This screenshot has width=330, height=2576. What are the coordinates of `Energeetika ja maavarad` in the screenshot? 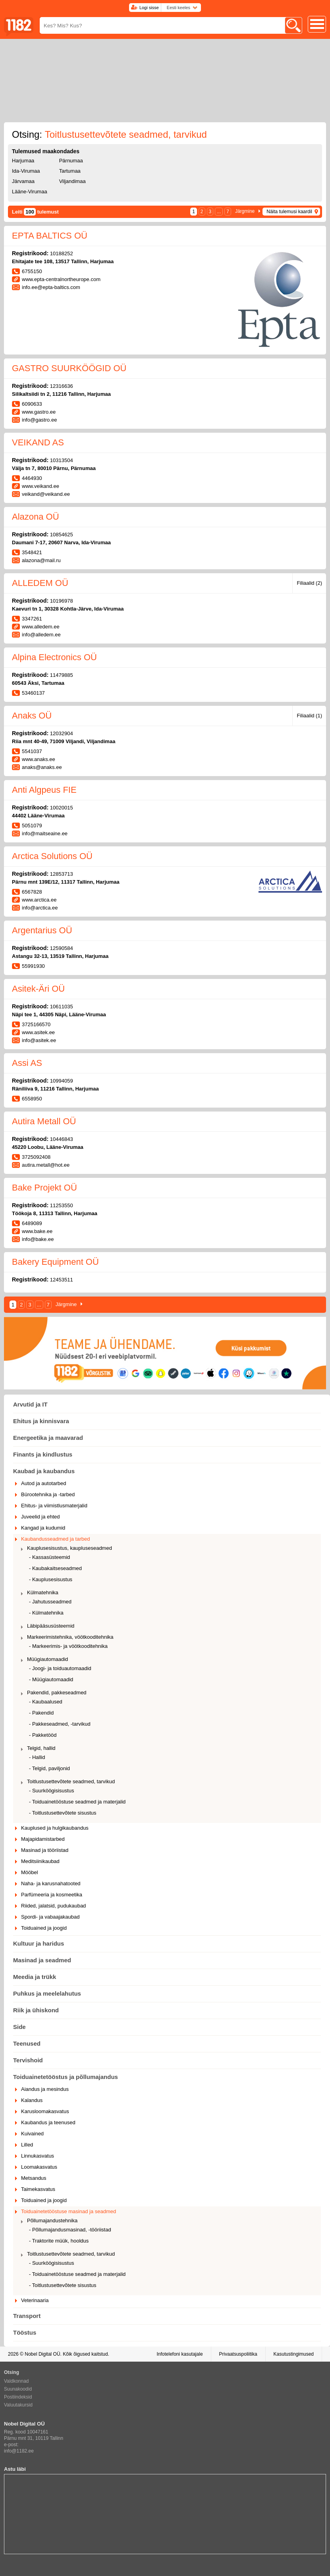 It's located at (48, 1437).